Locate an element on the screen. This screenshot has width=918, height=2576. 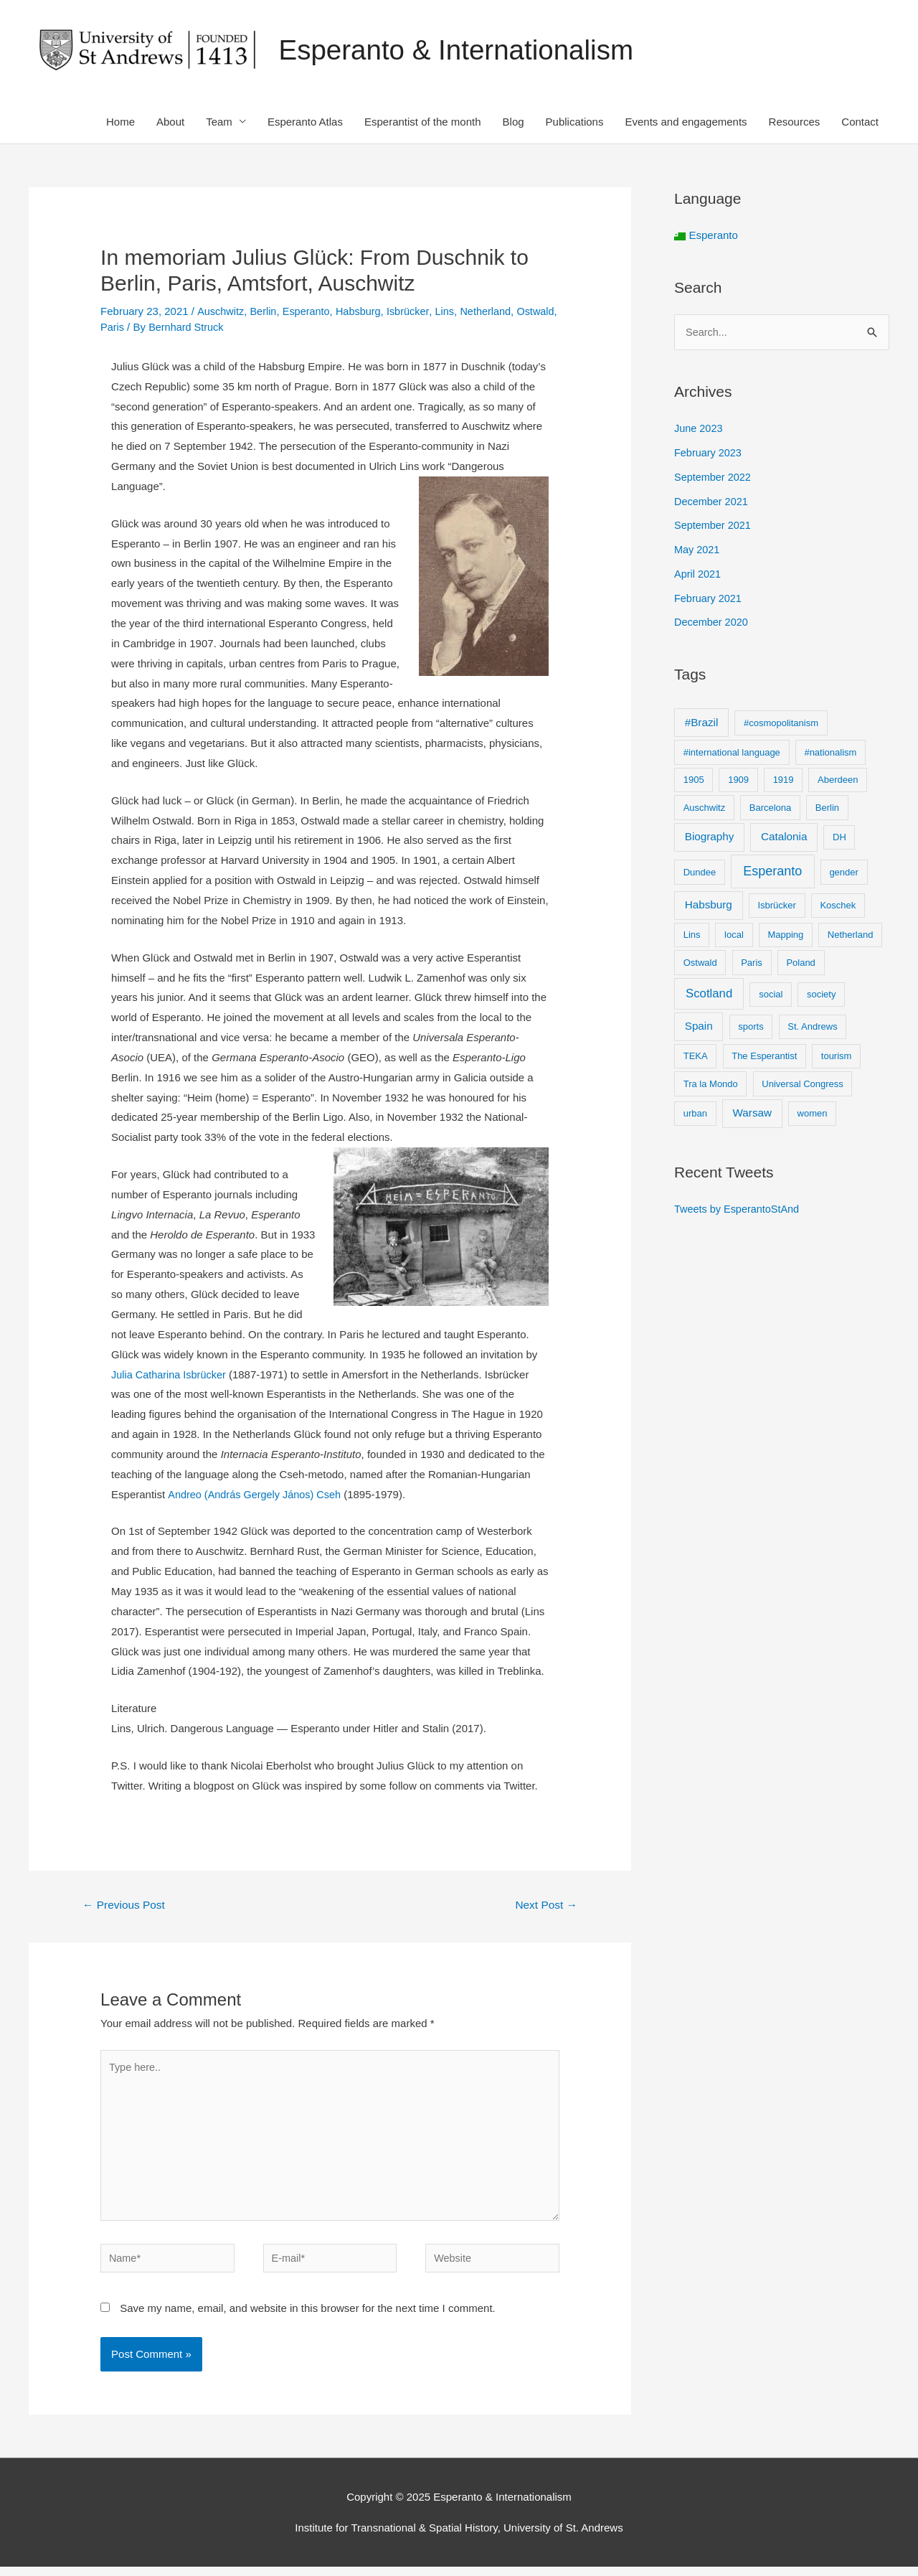
Next Post is located at coordinates (544, 1905).